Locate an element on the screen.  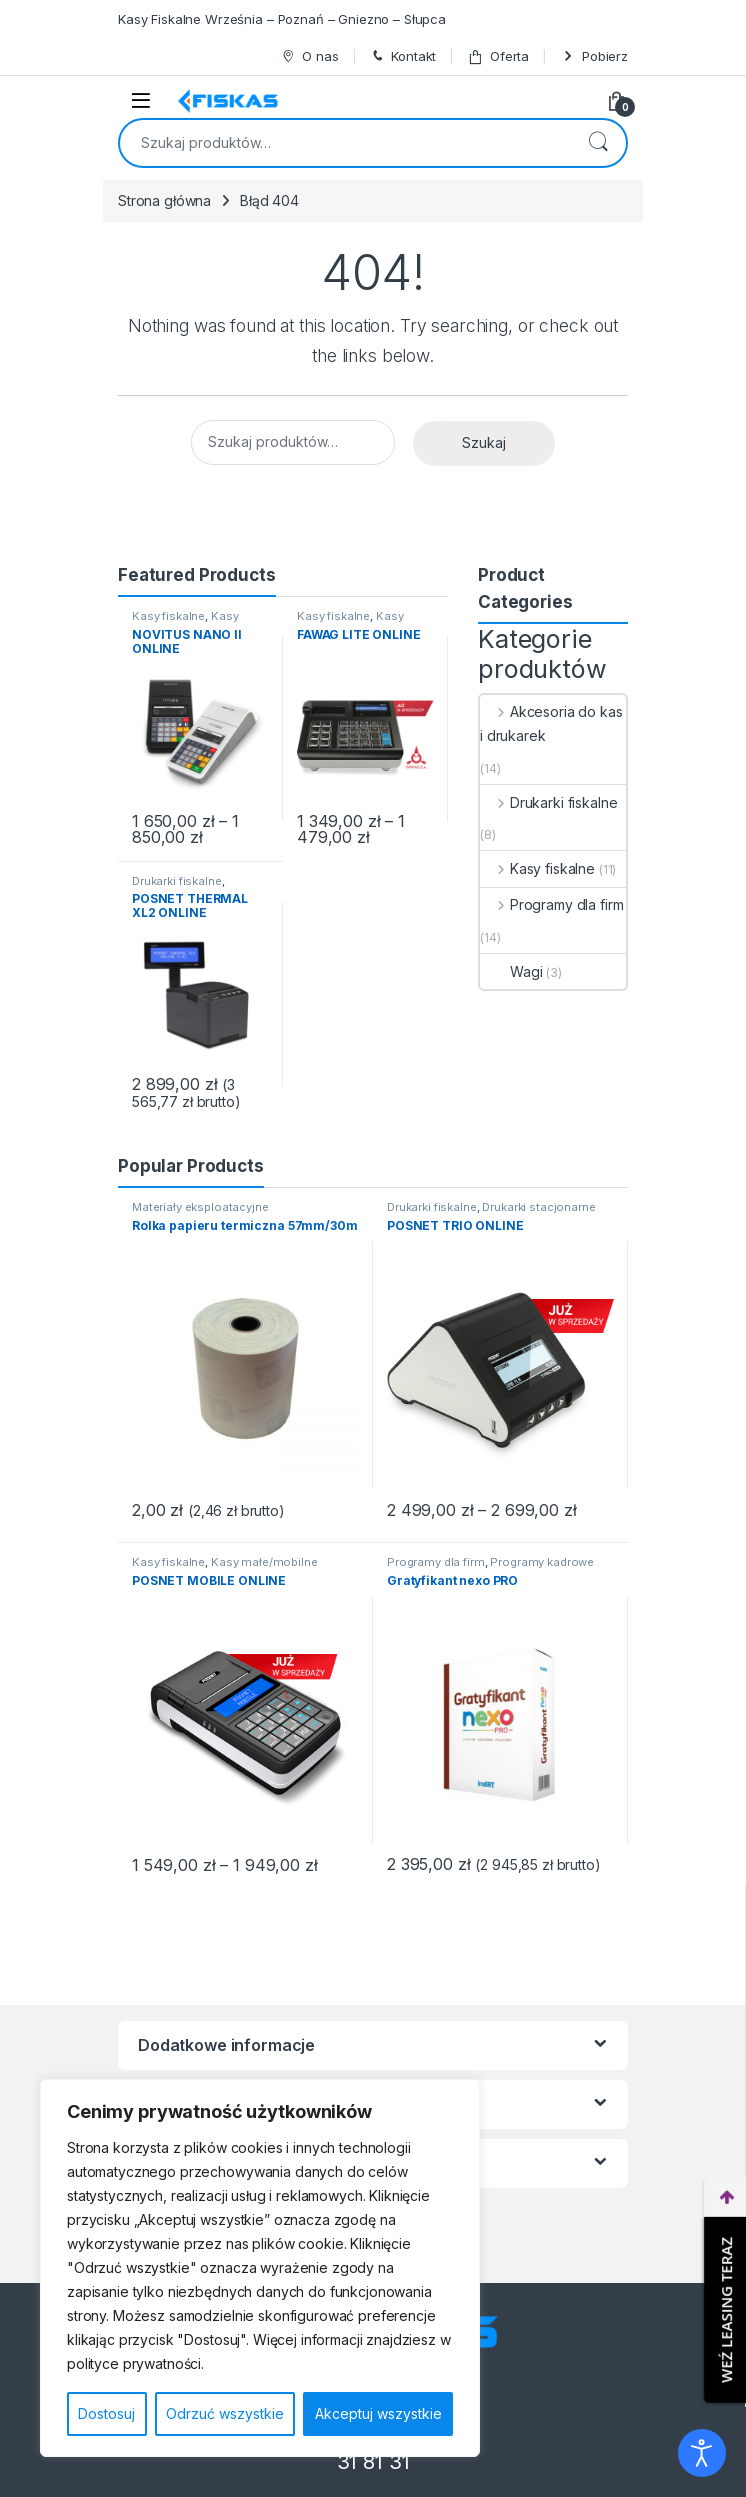
Akcesoria do kas i drukarek is located at coordinates (551, 723).